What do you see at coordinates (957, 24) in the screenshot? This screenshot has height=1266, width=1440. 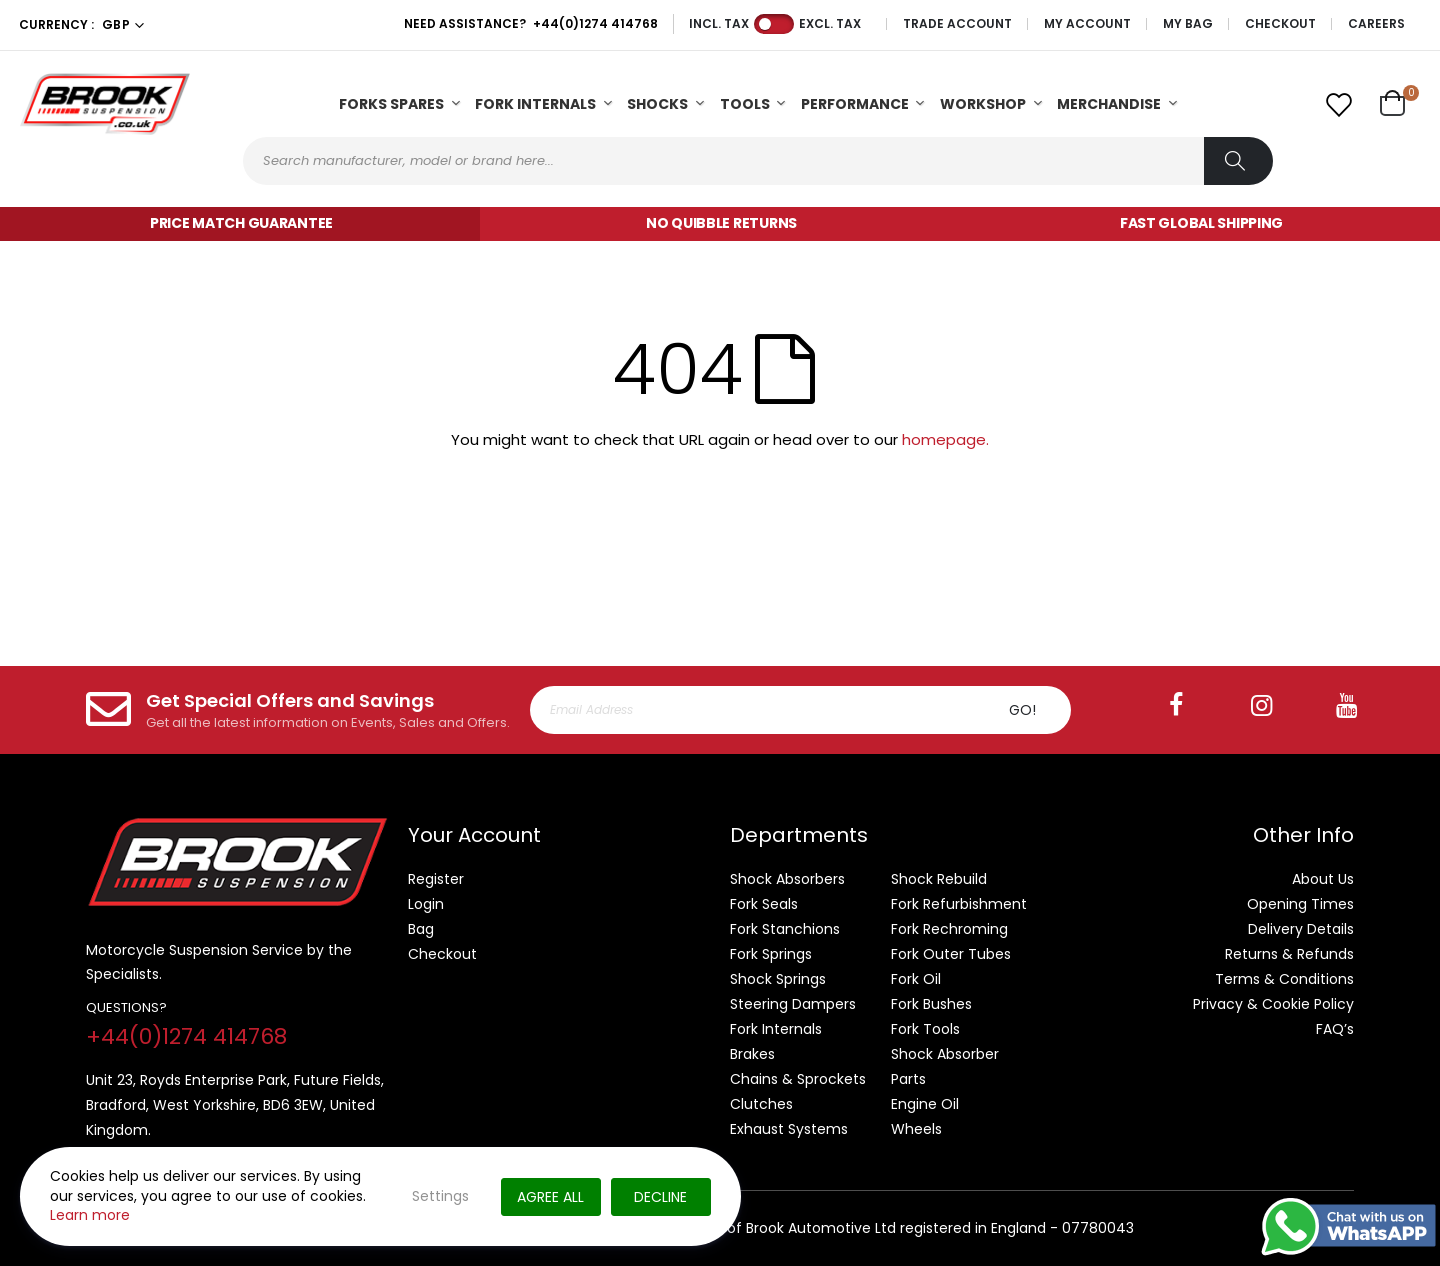 I see `Trade Account` at bounding box center [957, 24].